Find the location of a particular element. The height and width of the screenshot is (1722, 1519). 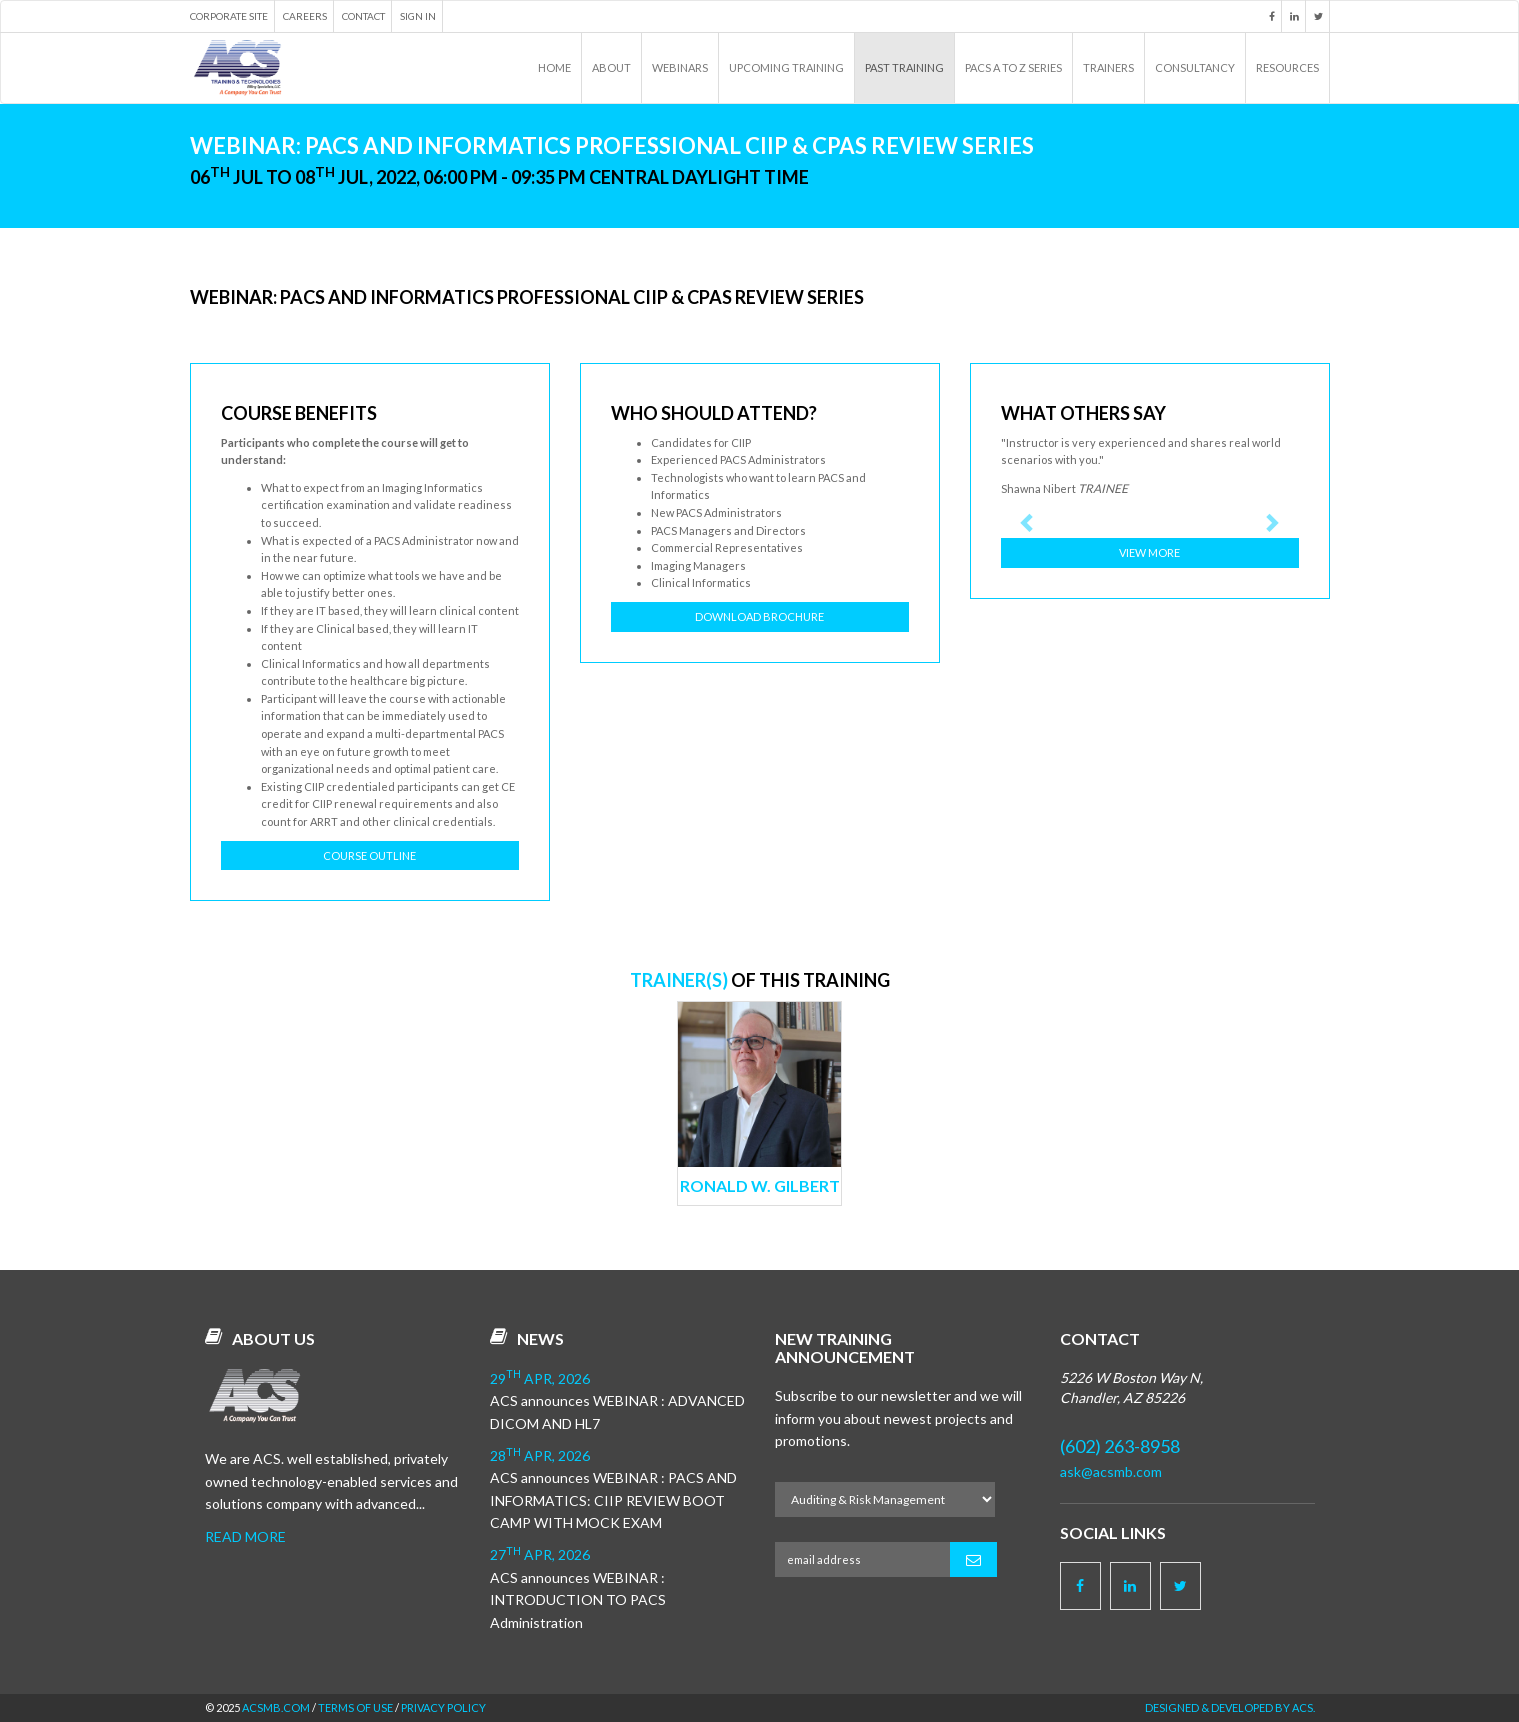

Past Training [button] is located at coordinates (904, 67).